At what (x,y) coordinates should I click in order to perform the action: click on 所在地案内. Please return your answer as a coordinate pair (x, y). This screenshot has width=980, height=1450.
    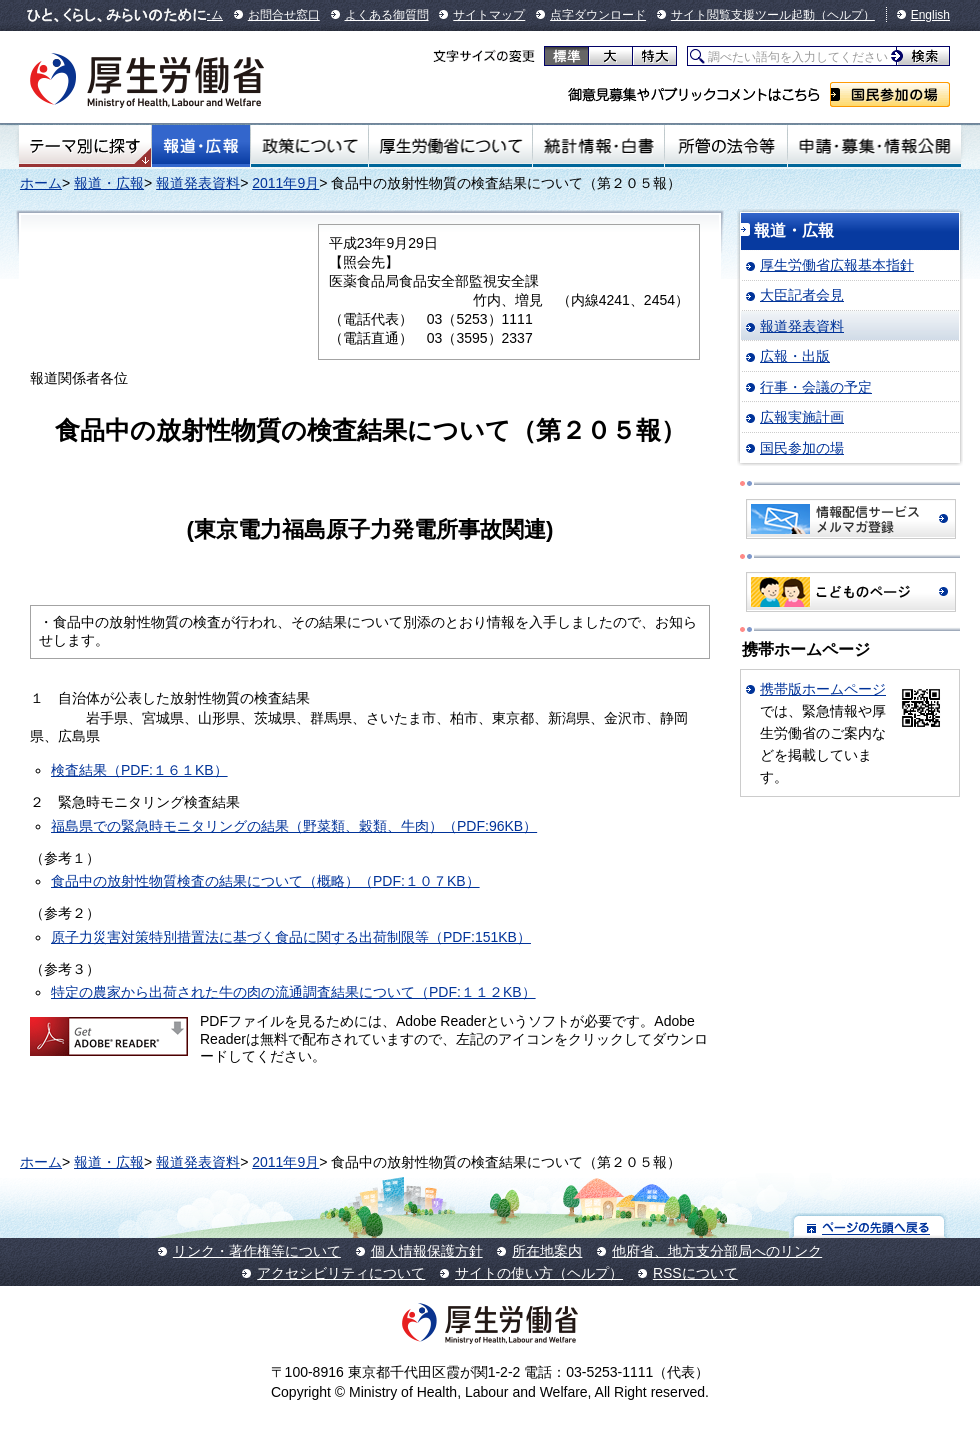
    Looking at the image, I should click on (547, 1251).